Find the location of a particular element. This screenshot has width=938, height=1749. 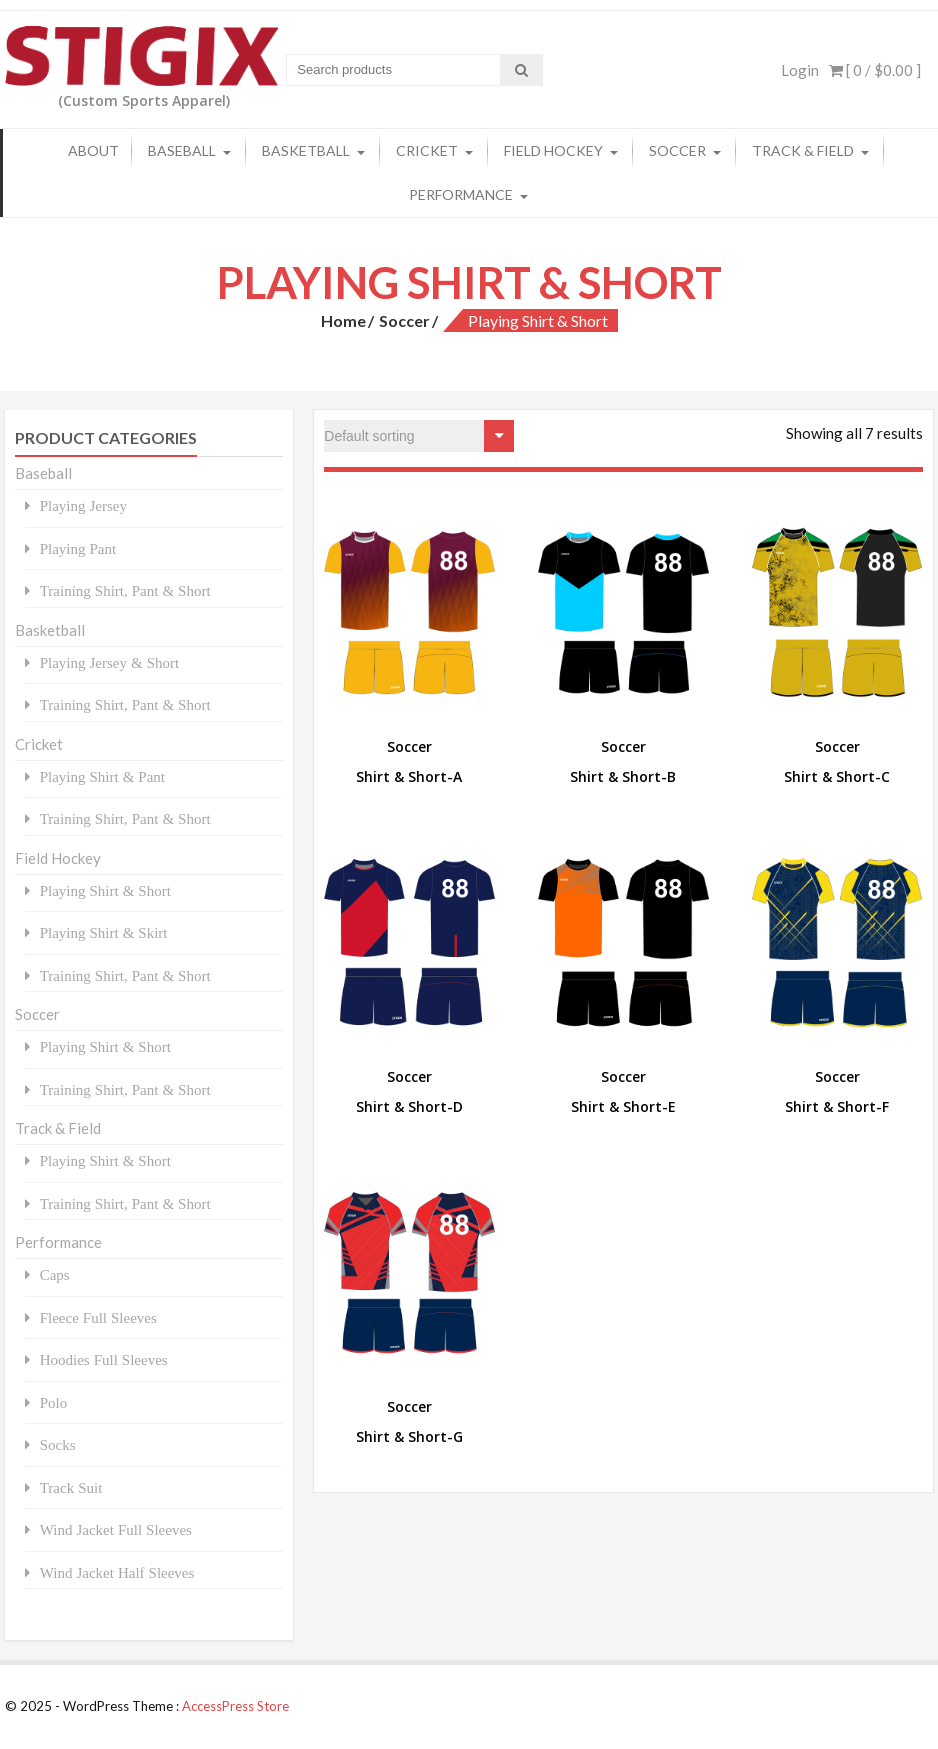

Wind Jacket Full Sleeves is located at coordinates (116, 1529).